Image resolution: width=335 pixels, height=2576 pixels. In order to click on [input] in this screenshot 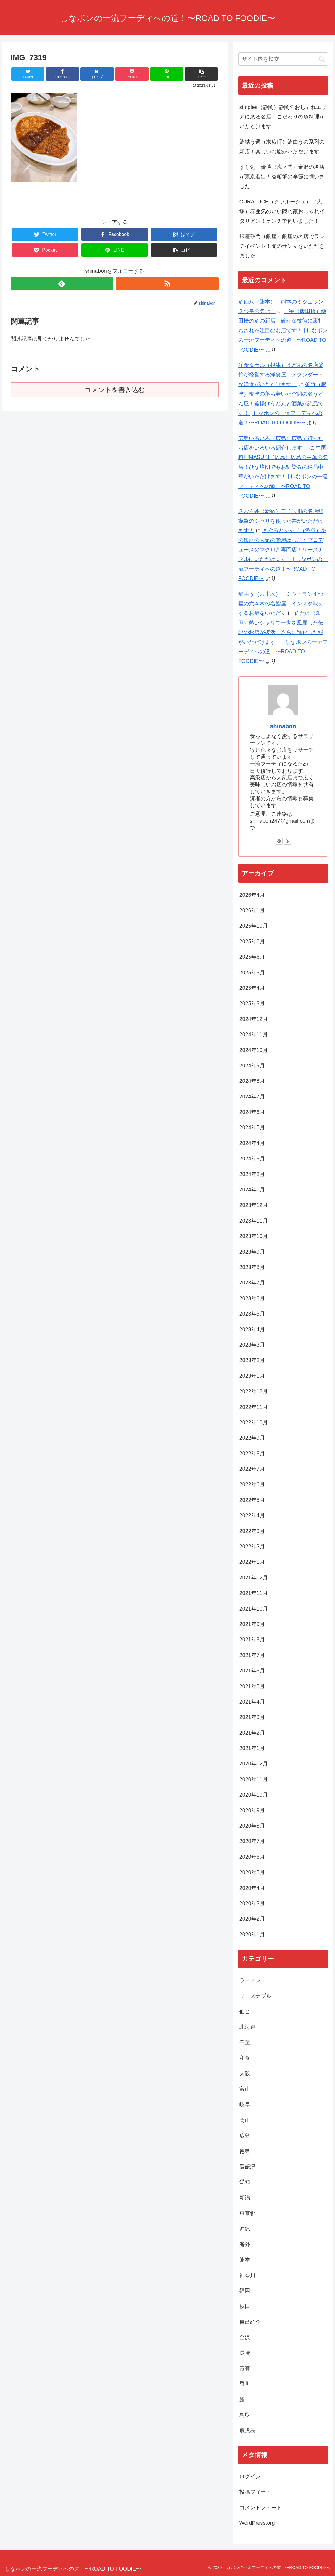, I will do `click(283, 59)`.